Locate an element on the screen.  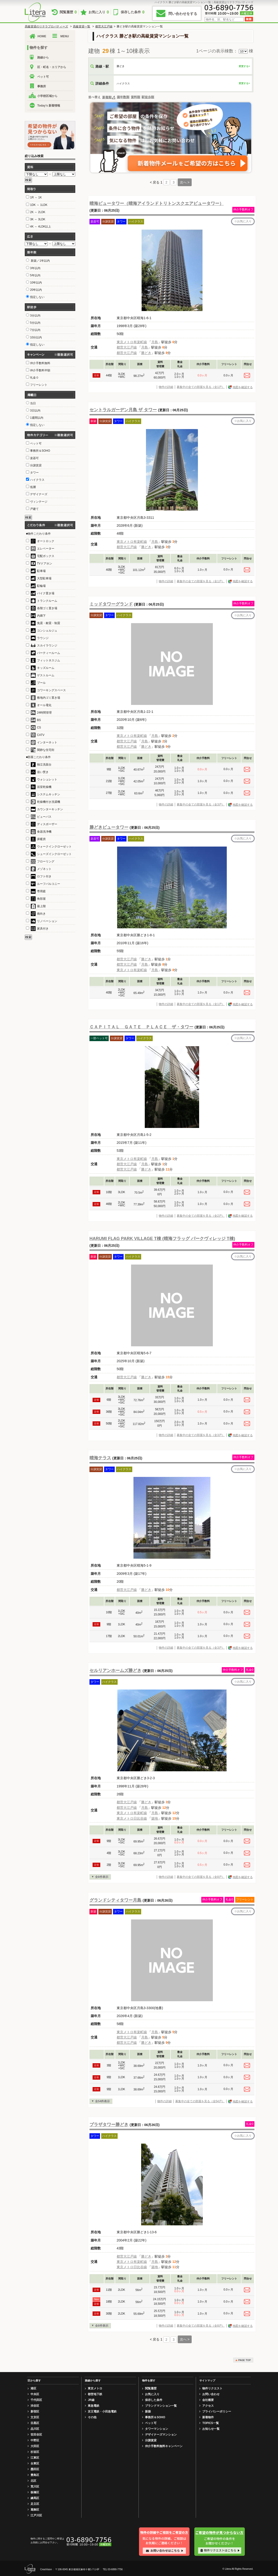
東京メトロ日比谷線 is located at coordinates (132, 1818).